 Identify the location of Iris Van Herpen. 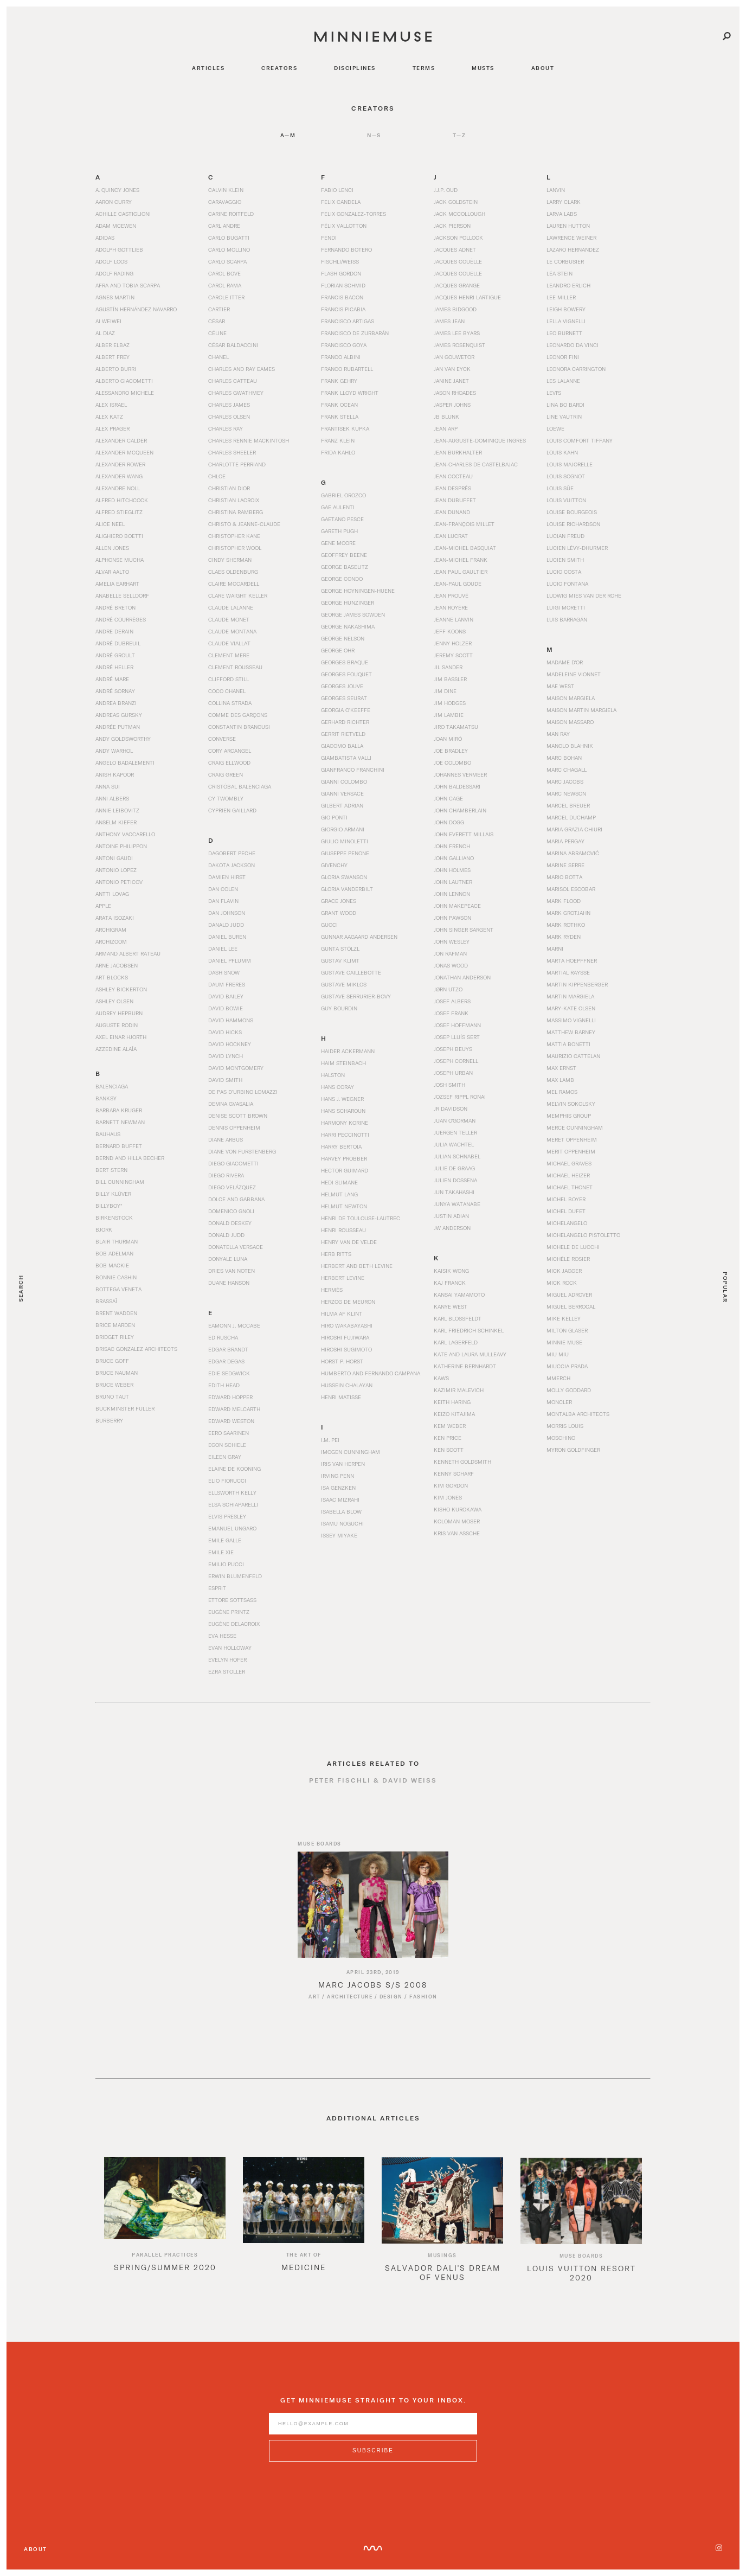
(343, 1463).